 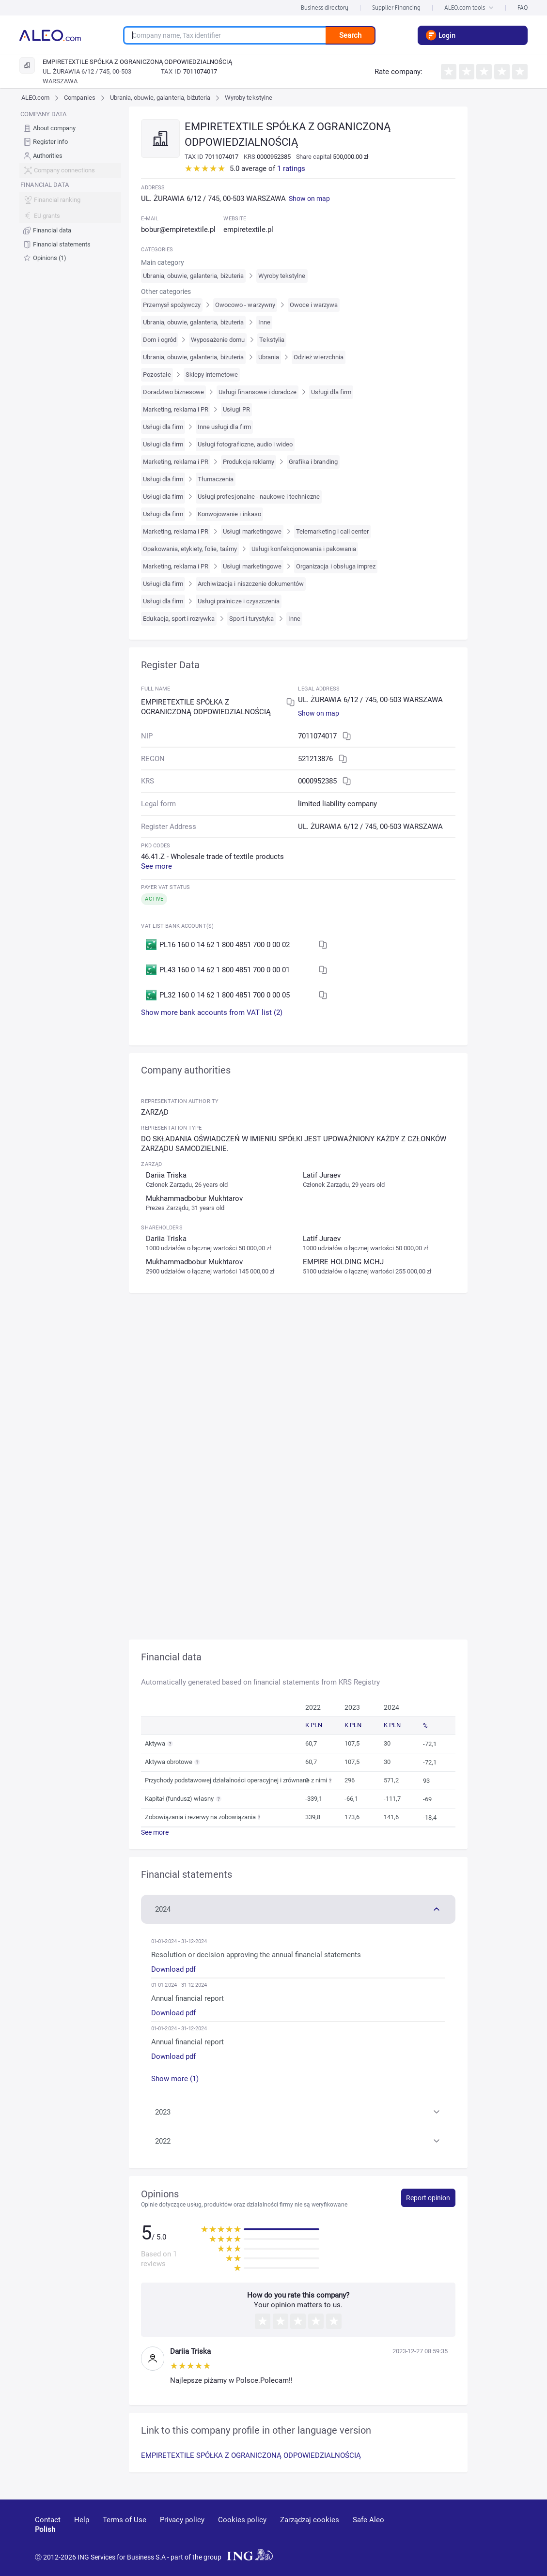 I want to click on Tekstylia, so click(x=271, y=339).